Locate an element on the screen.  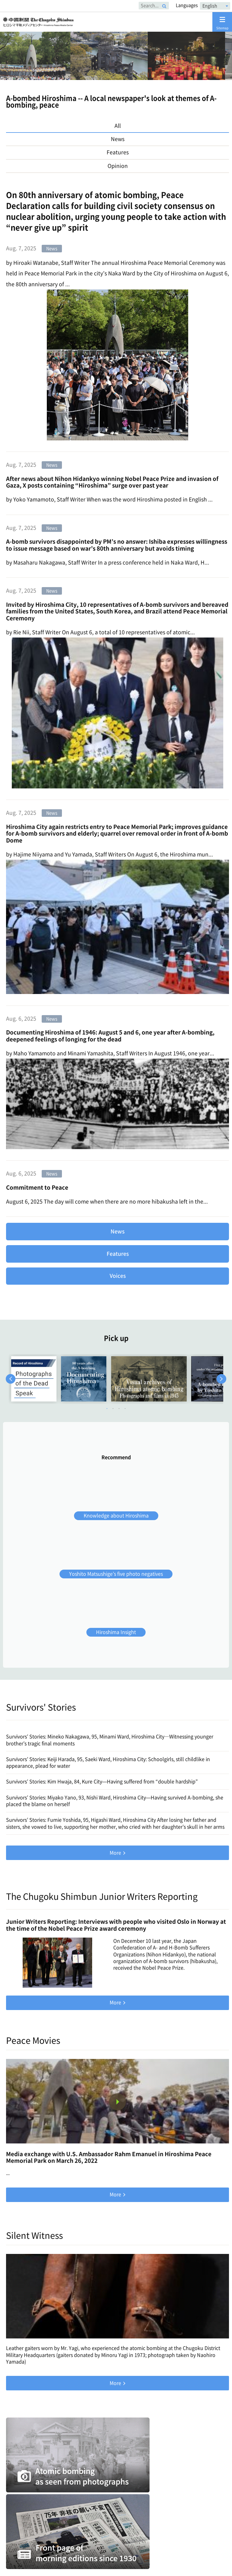
Sitemap is located at coordinates (222, 23).